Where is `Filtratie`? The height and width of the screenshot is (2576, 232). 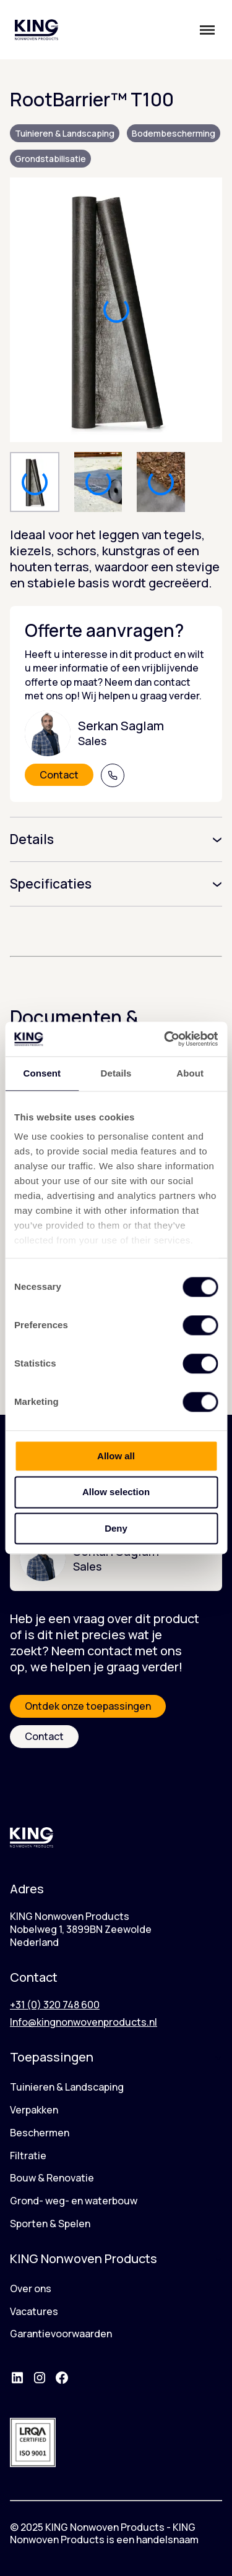 Filtratie is located at coordinates (28, 2155).